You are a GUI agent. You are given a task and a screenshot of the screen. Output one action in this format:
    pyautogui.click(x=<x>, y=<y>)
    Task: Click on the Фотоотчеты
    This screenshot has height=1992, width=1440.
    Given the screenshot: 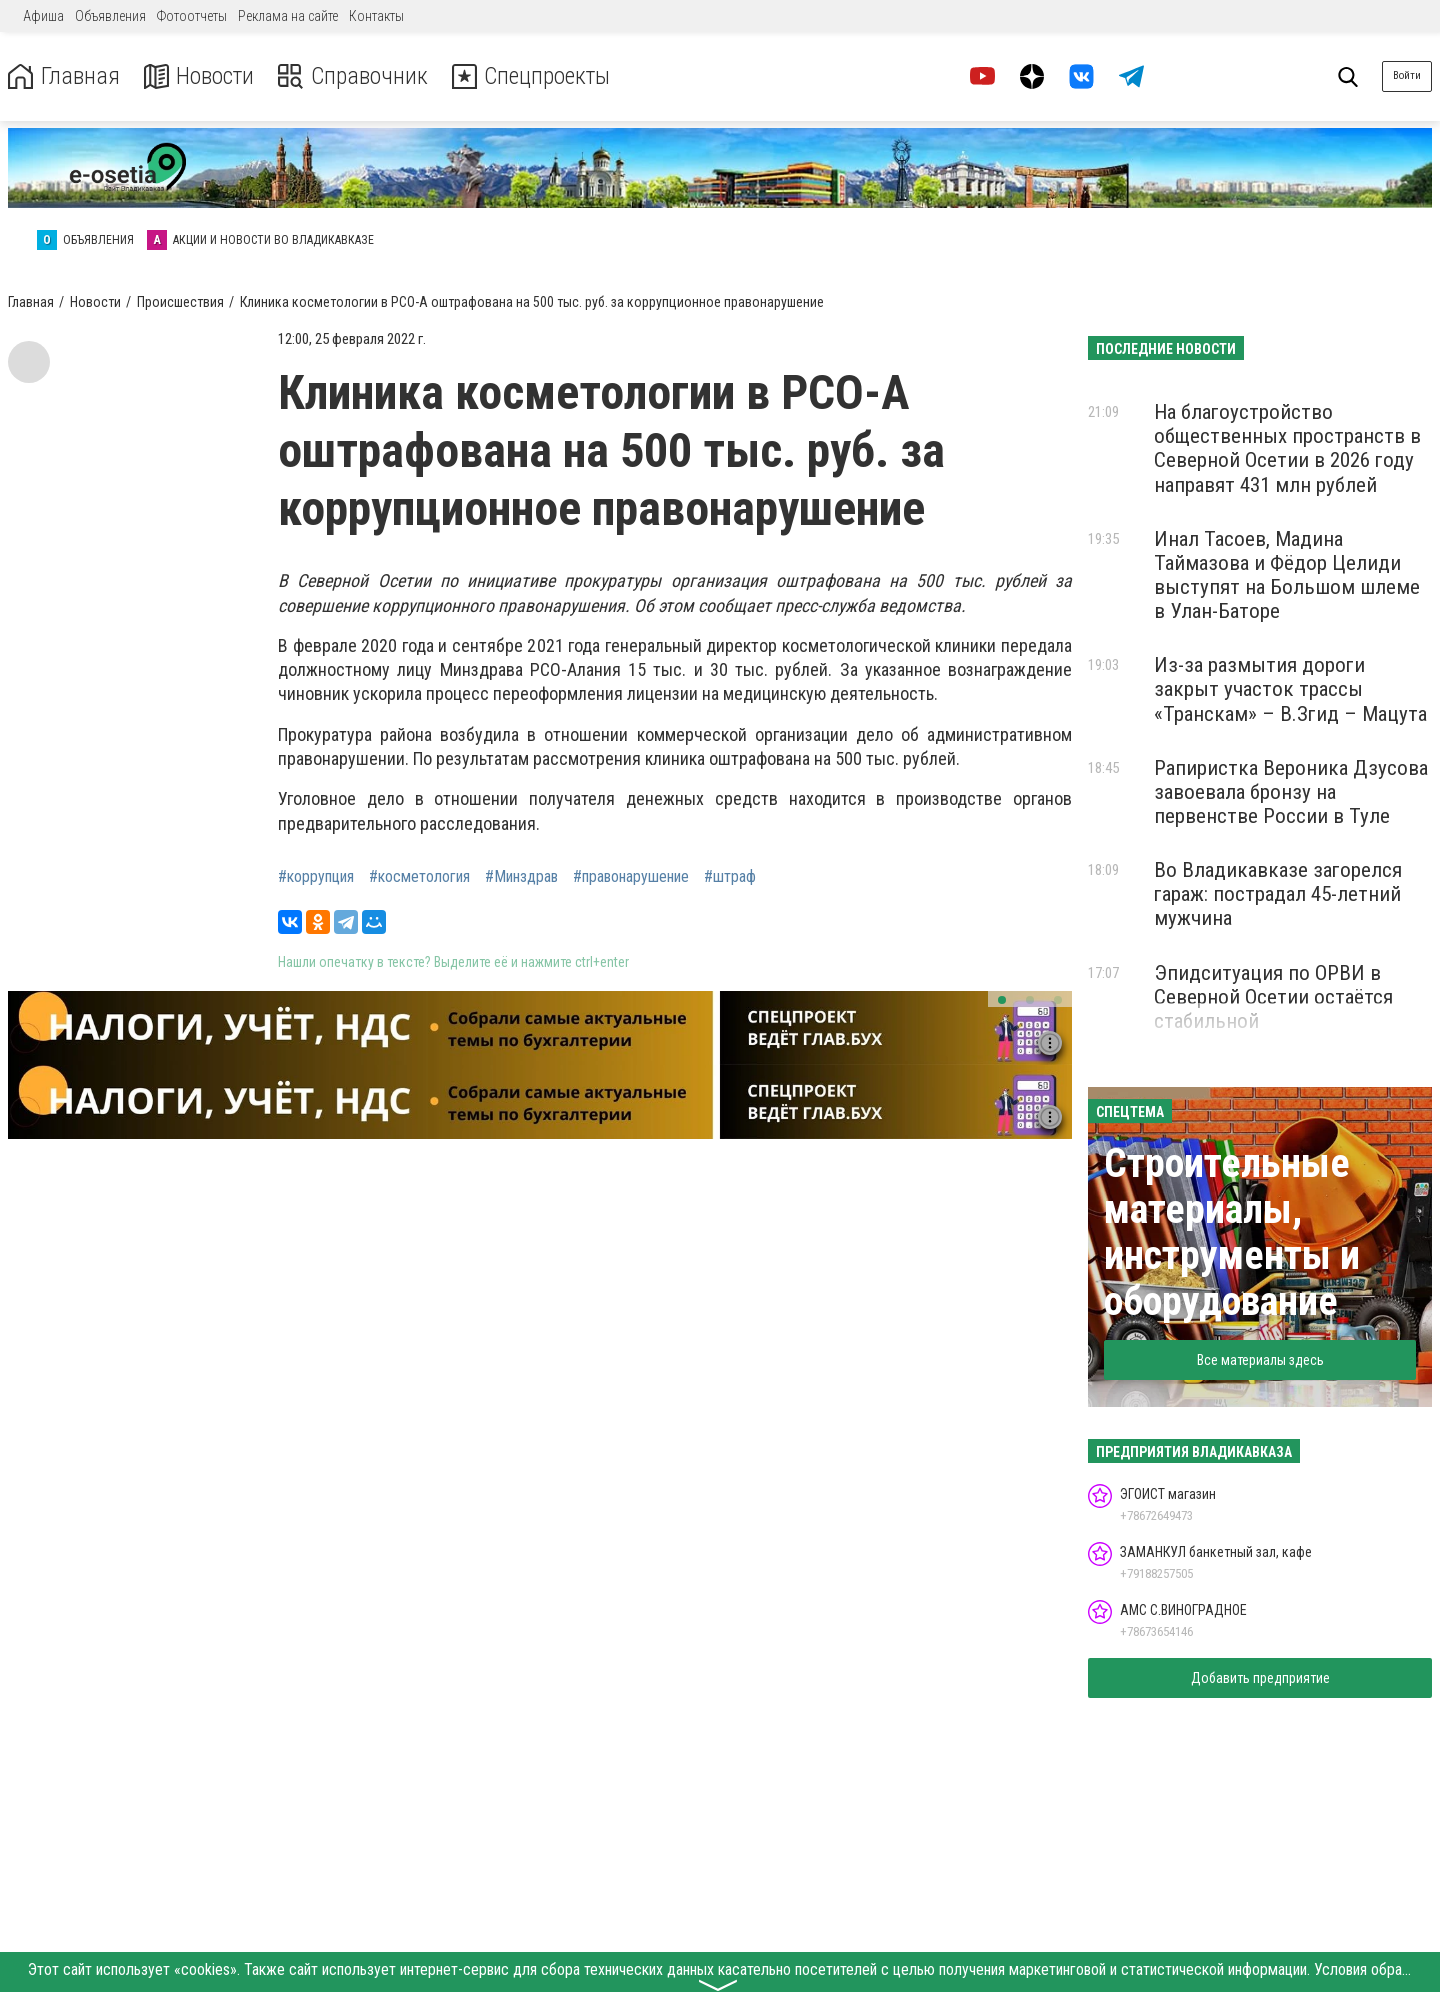 What is the action you would take?
    pyautogui.click(x=192, y=16)
    